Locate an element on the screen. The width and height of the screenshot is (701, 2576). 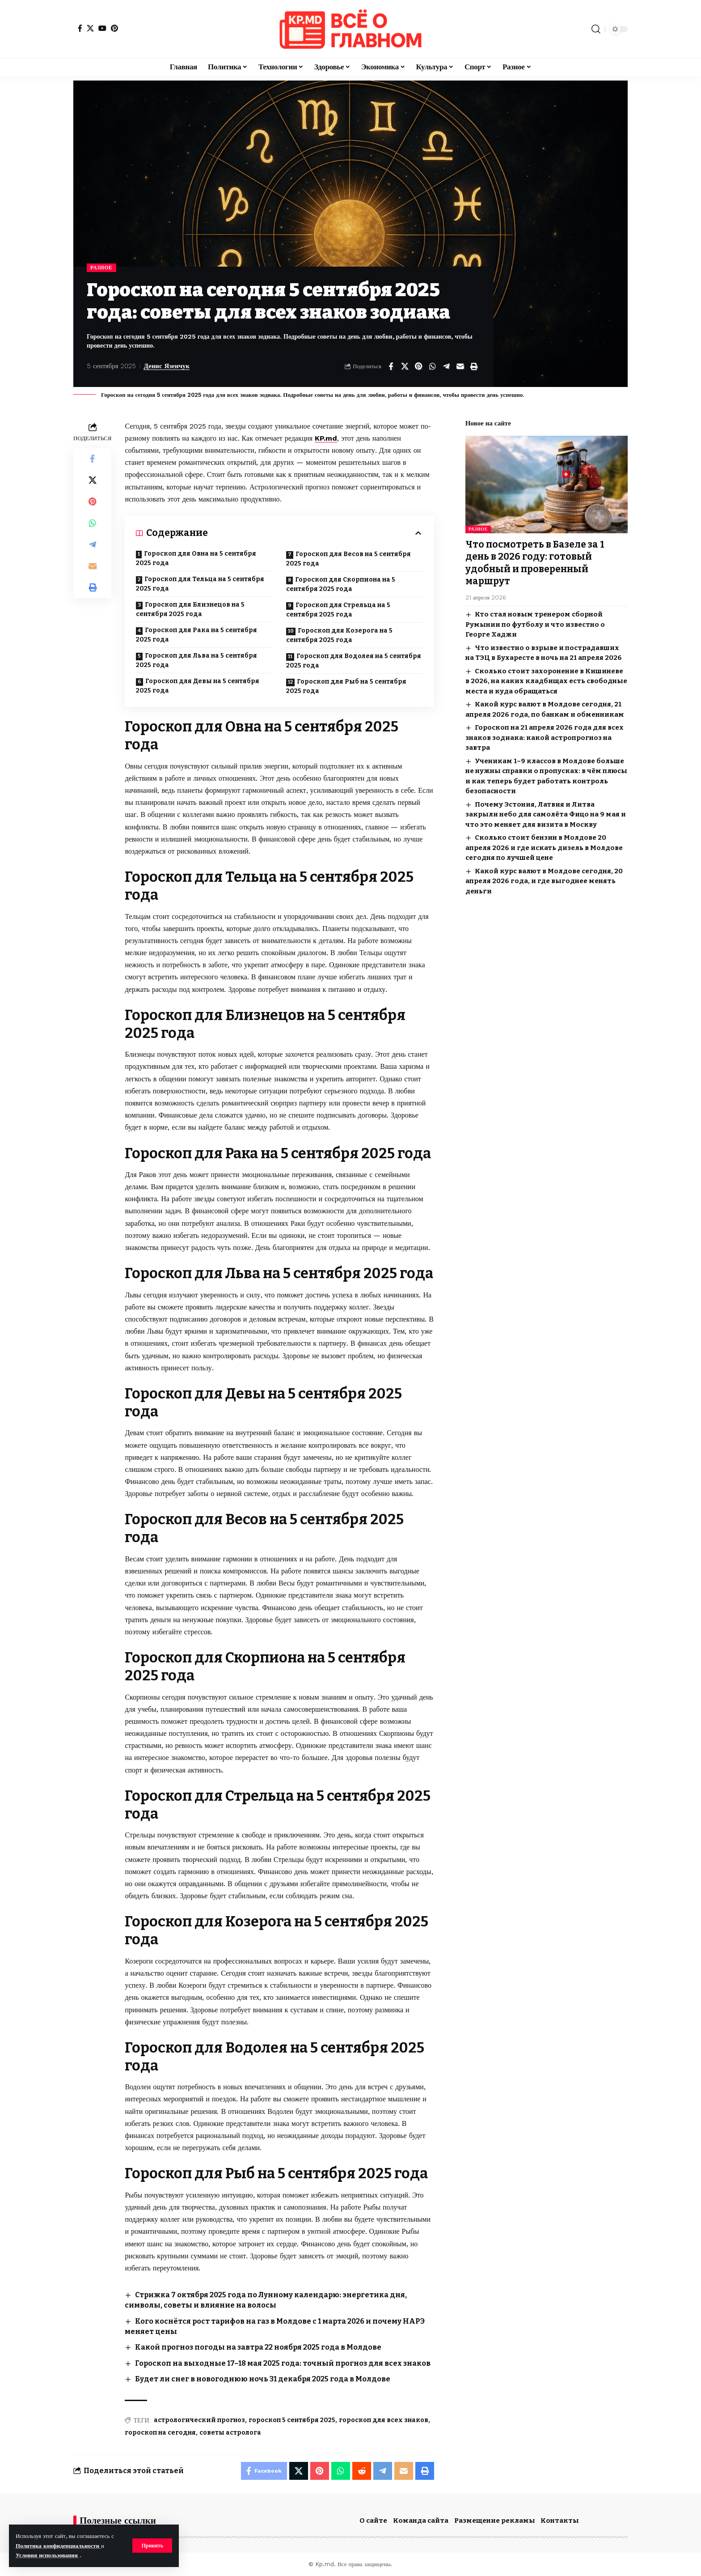
[Facebook] is located at coordinates (80, 28).